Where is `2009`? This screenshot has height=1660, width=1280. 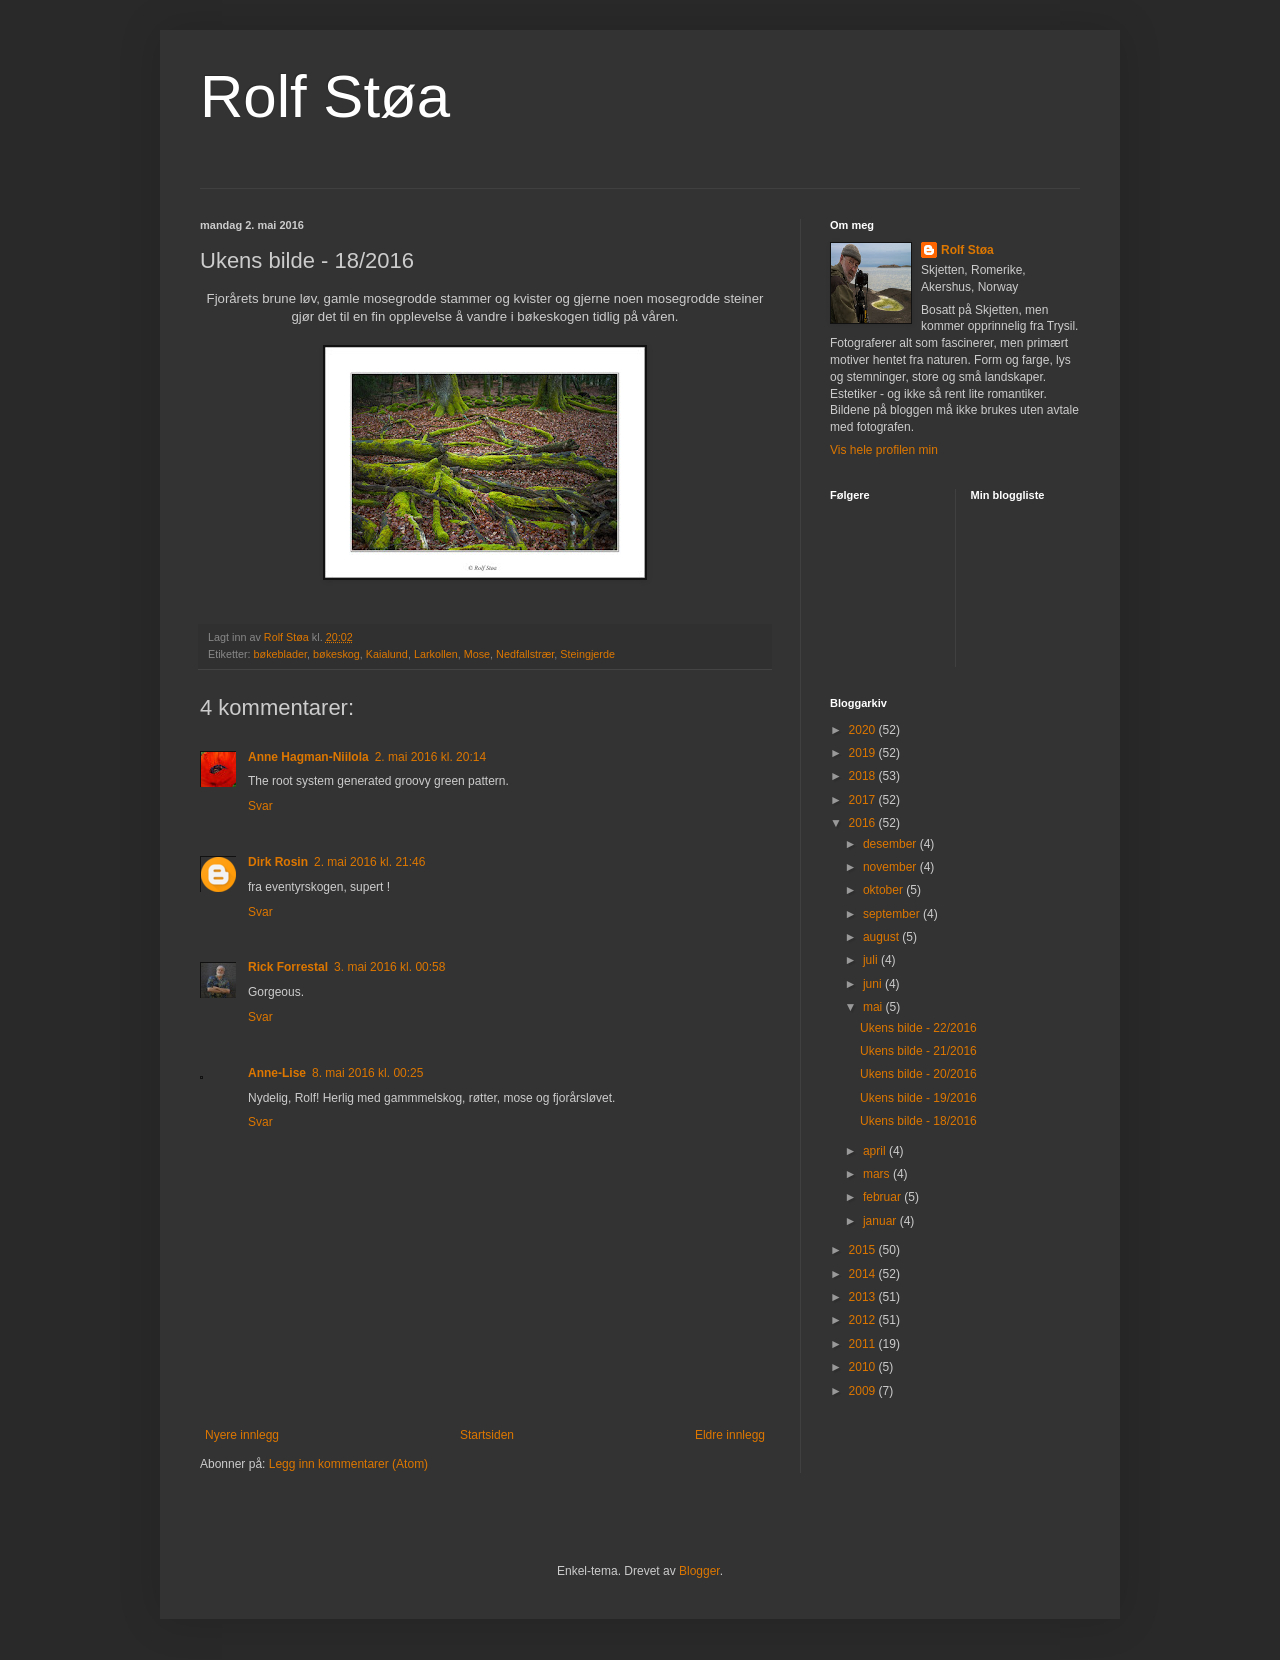
2009 is located at coordinates (864, 1391).